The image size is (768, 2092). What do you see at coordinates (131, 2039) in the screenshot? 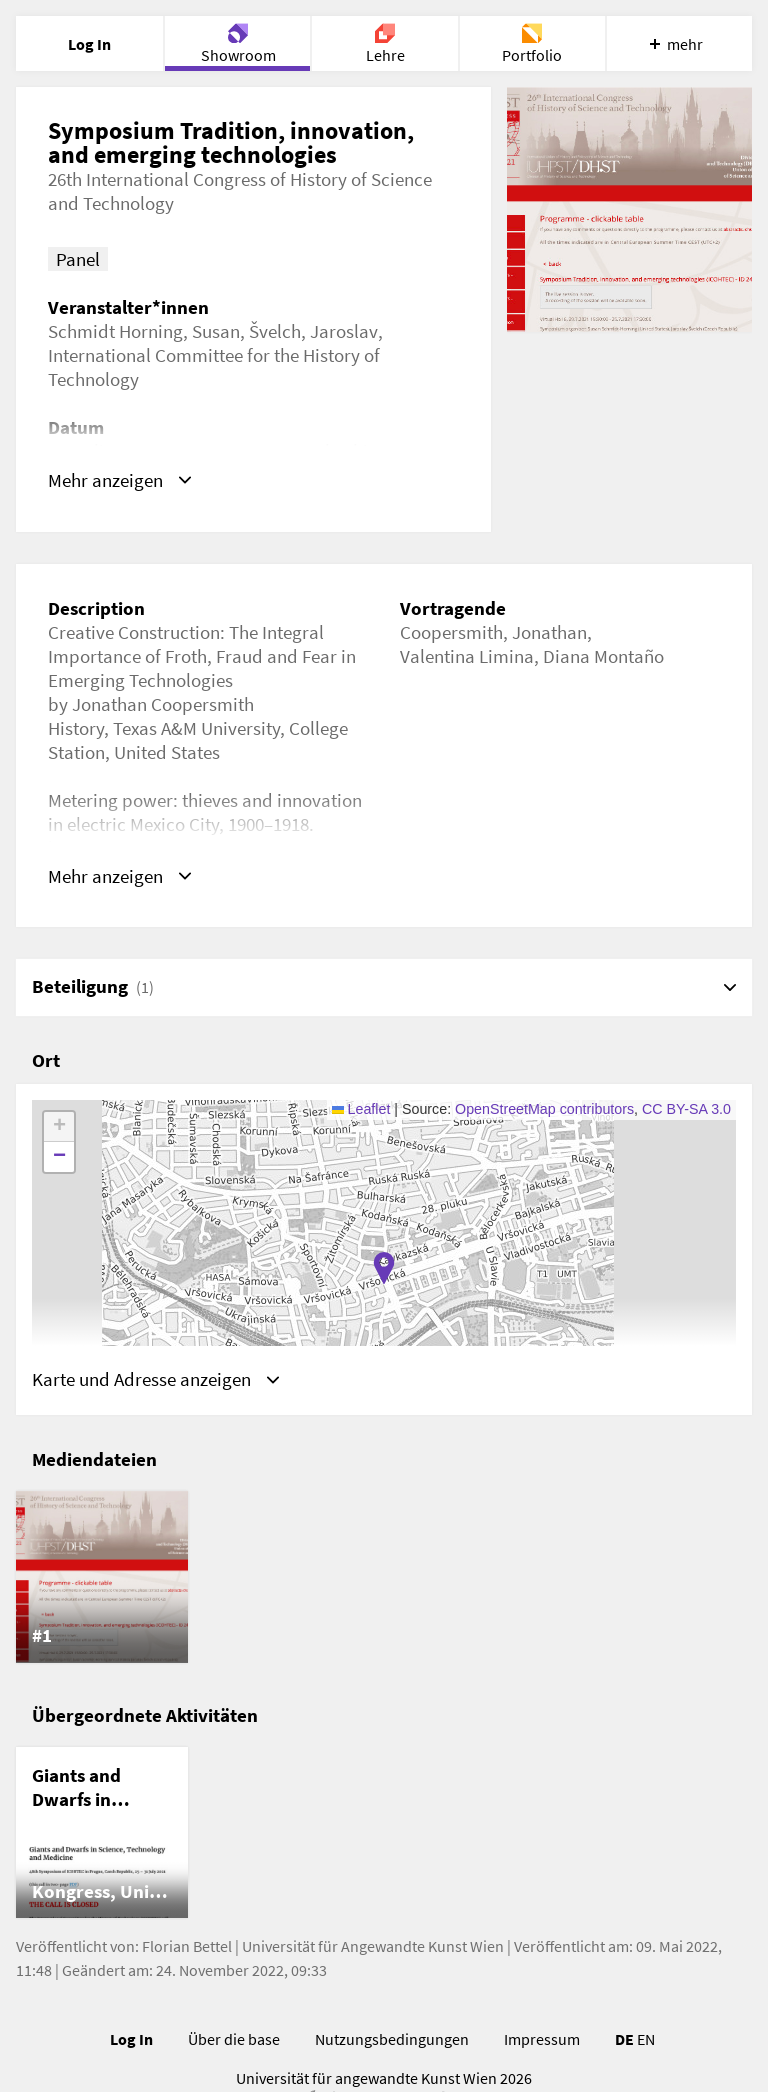
I see `Log In` at bounding box center [131, 2039].